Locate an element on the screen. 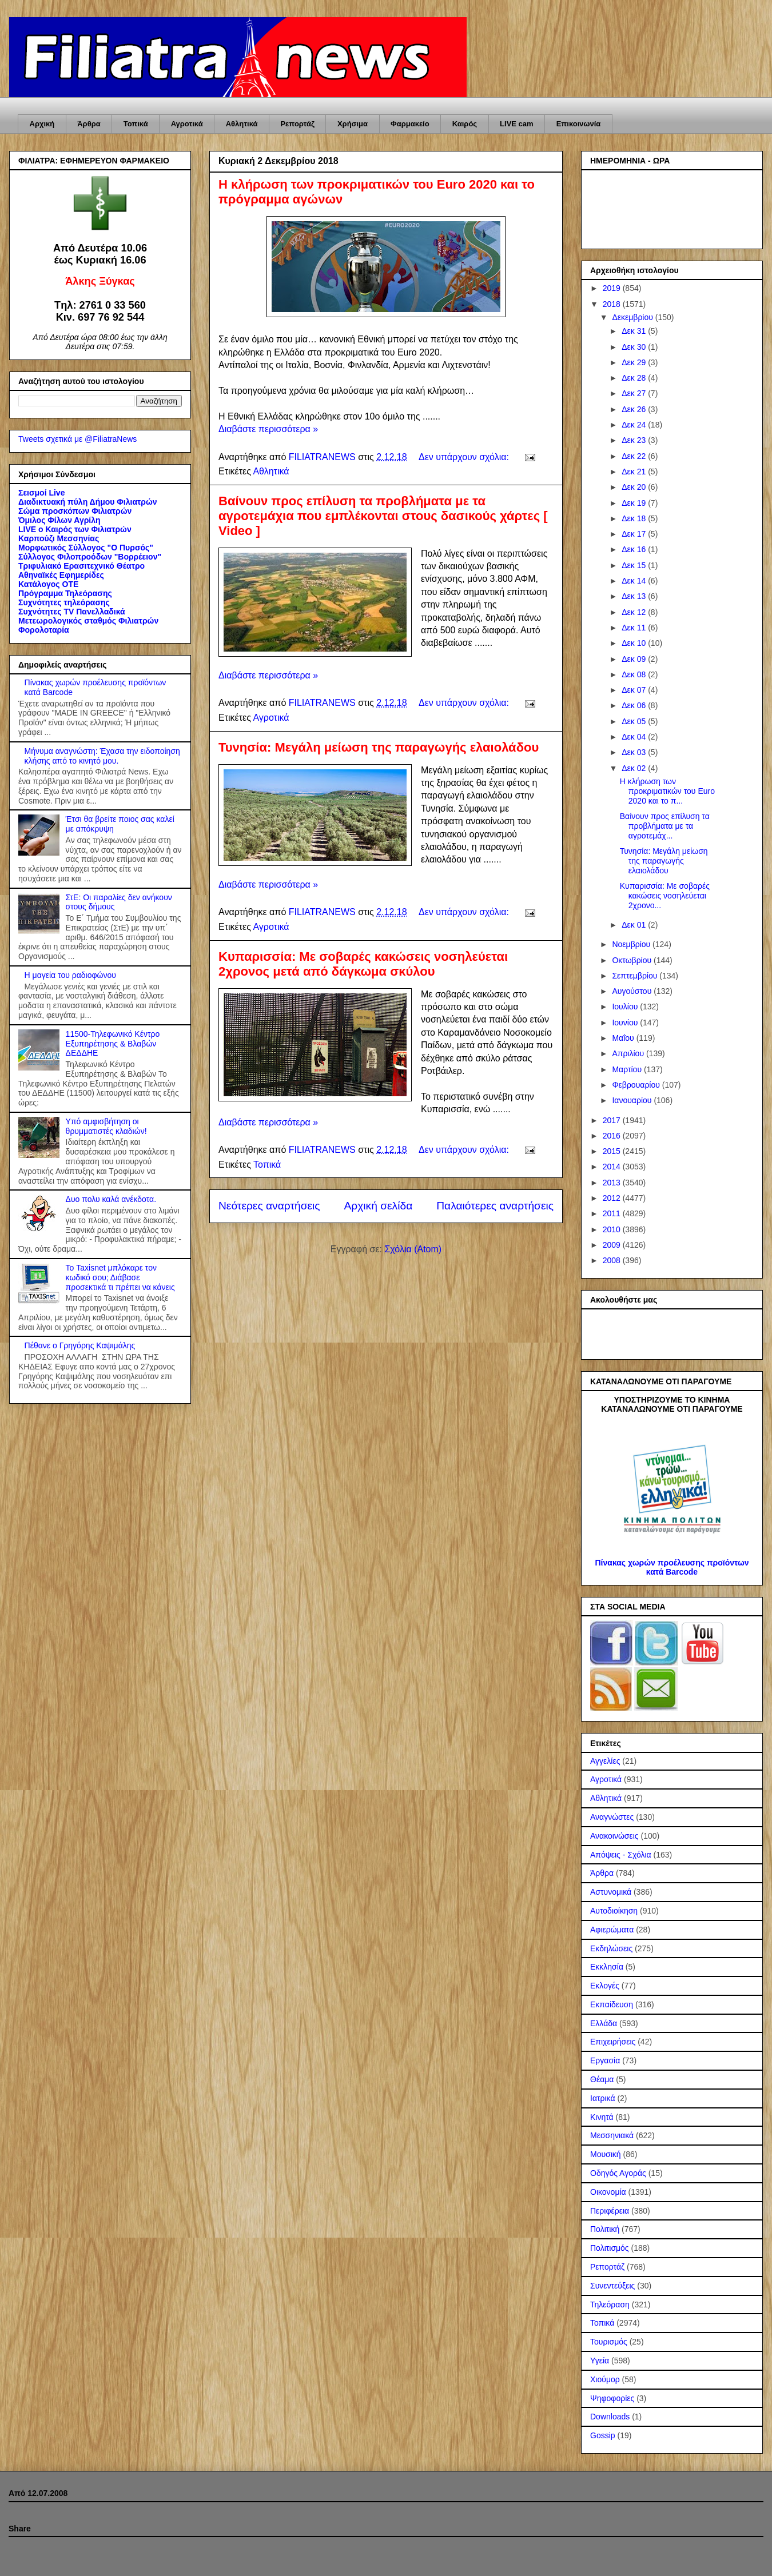  Δυο πολυ καλά ανέκδοτα. is located at coordinates (111, 1199).